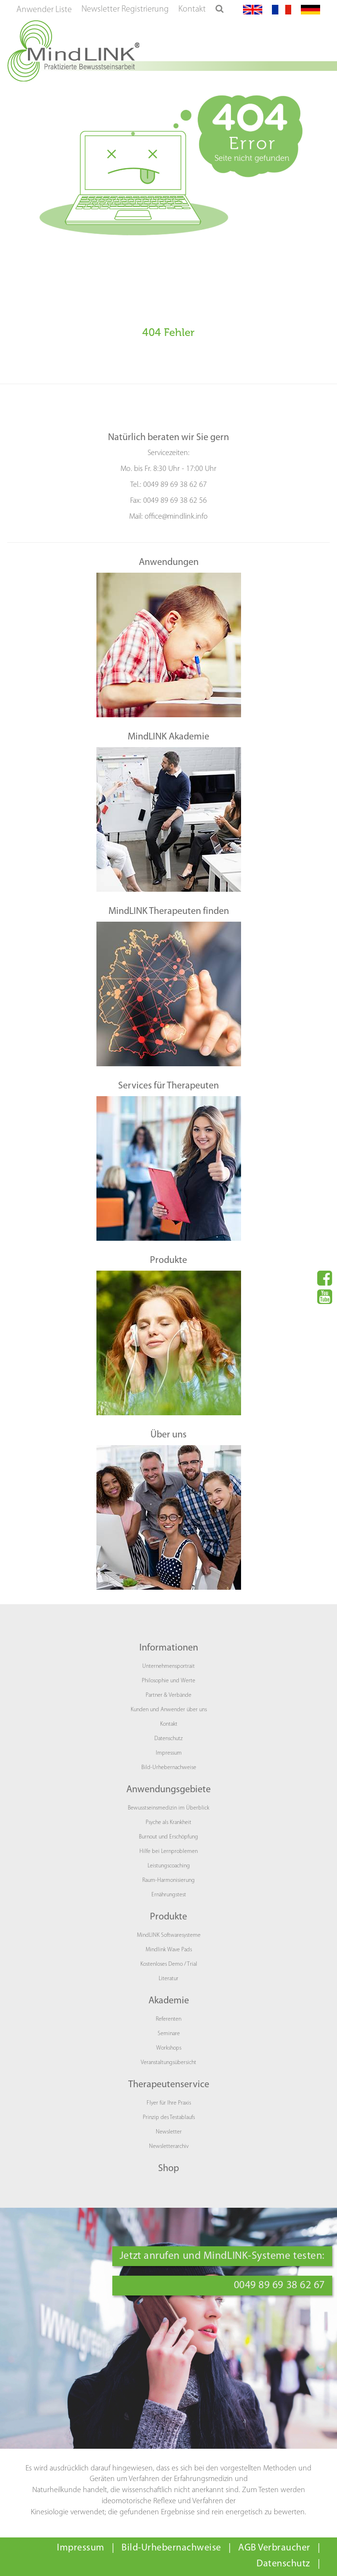 The image size is (337, 2576). I want to click on Hilfe bei Lernproblemen, so click(168, 1851).